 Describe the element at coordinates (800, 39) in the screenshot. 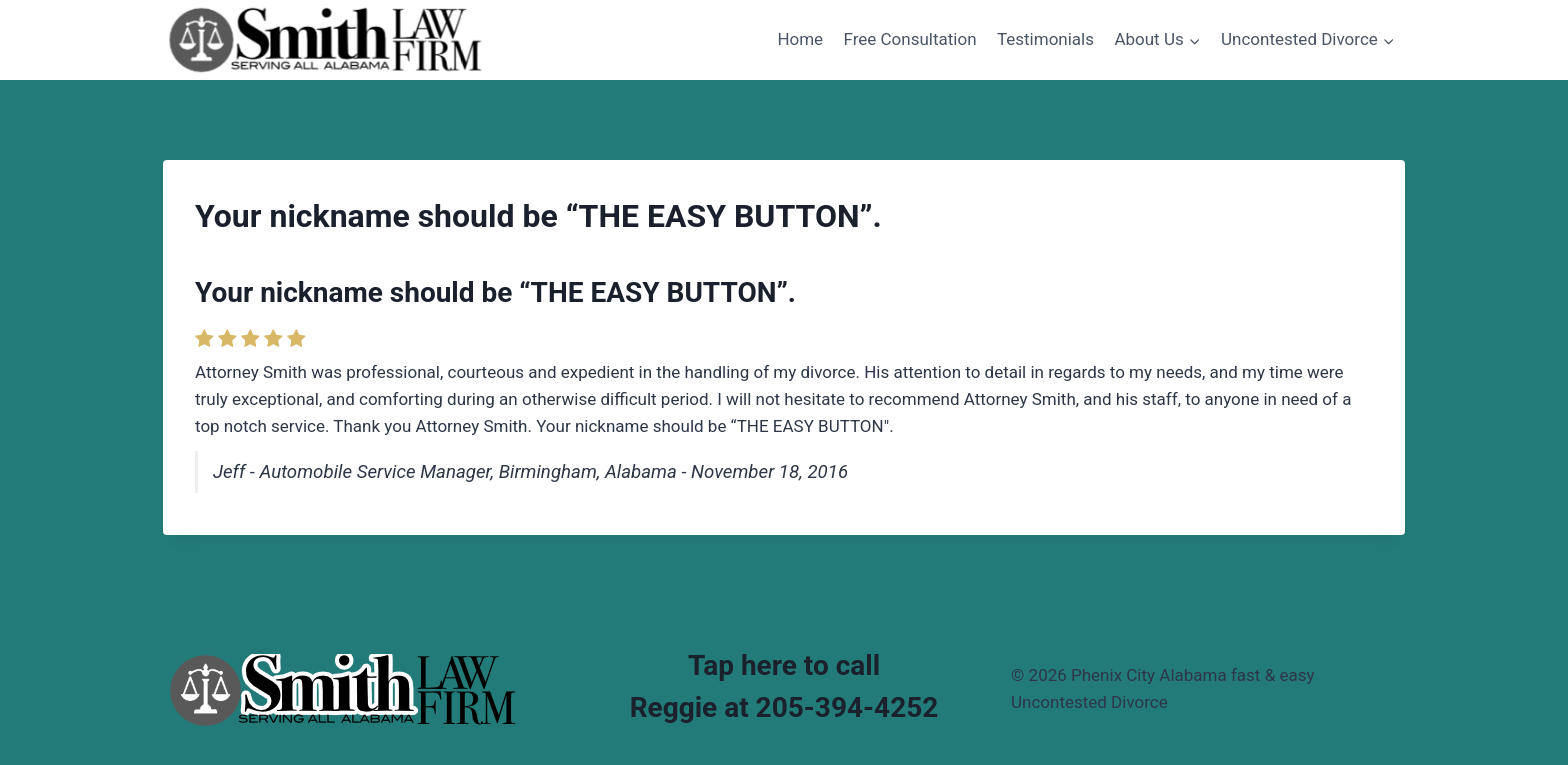

I see `Home` at that location.